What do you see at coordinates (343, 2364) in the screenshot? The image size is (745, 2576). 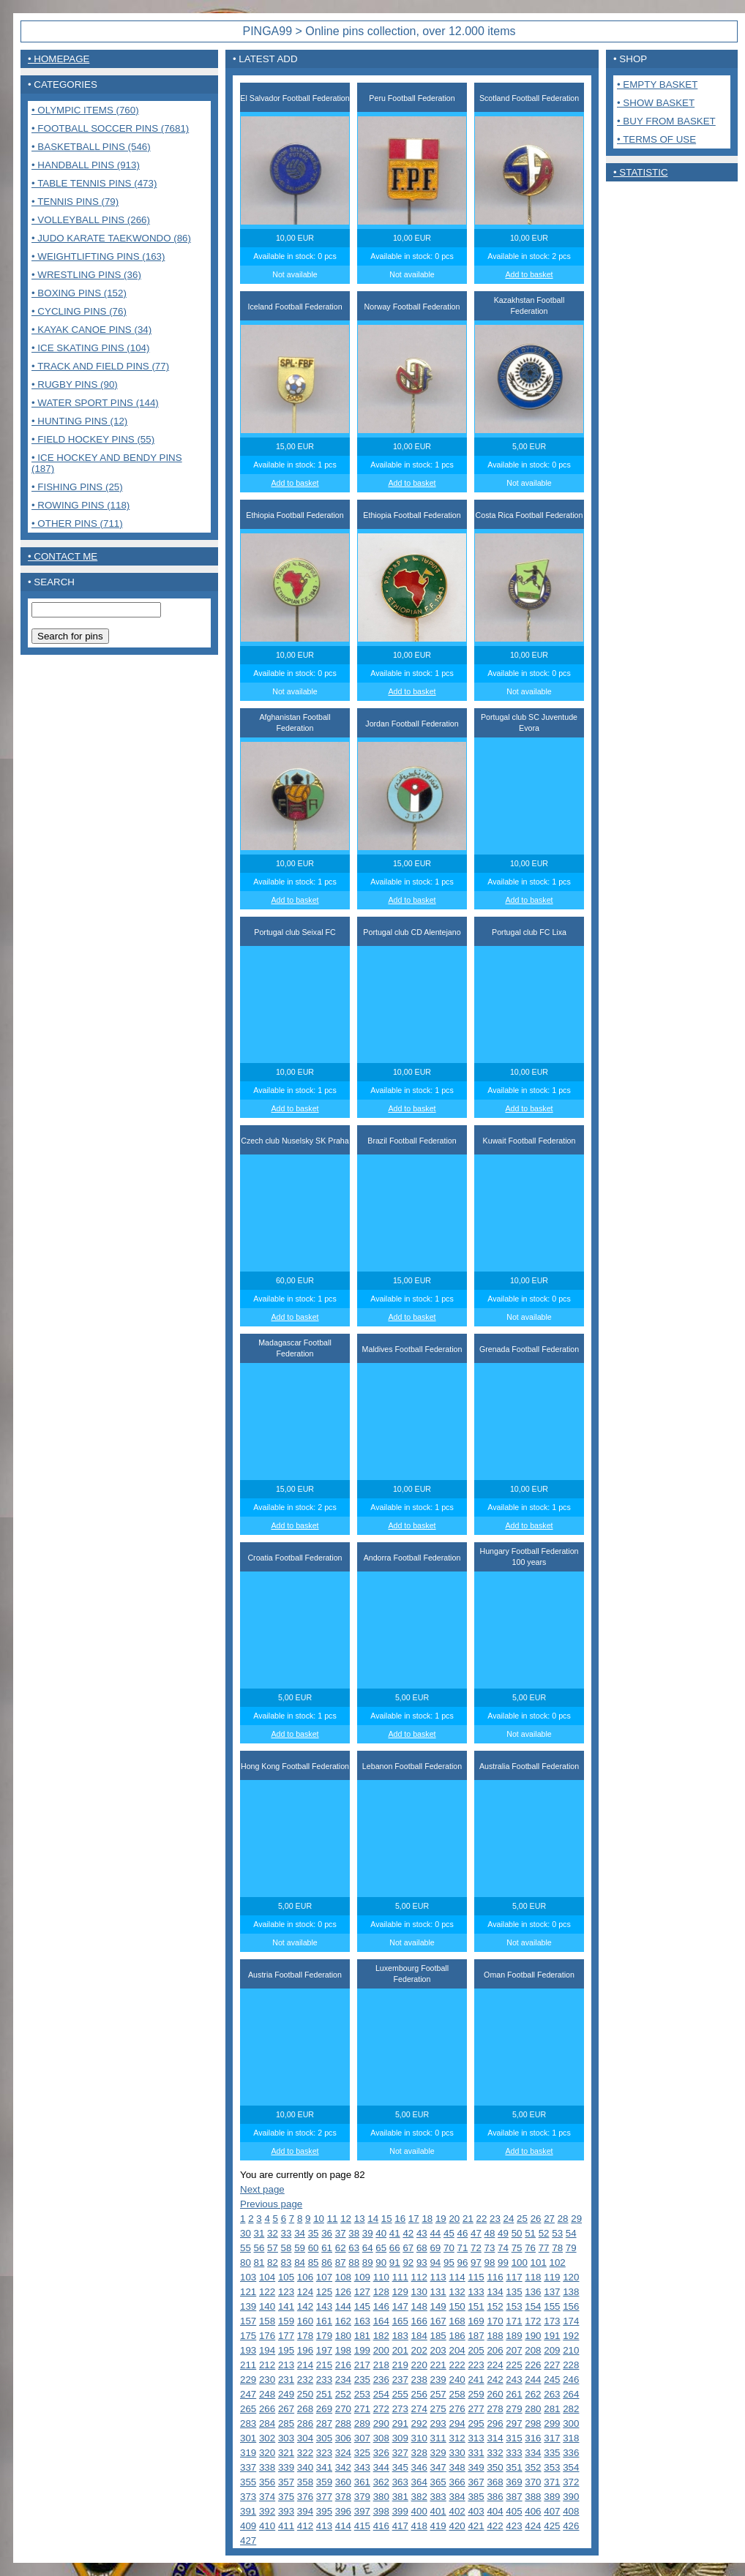 I see `216` at bounding box center [343, 2364].